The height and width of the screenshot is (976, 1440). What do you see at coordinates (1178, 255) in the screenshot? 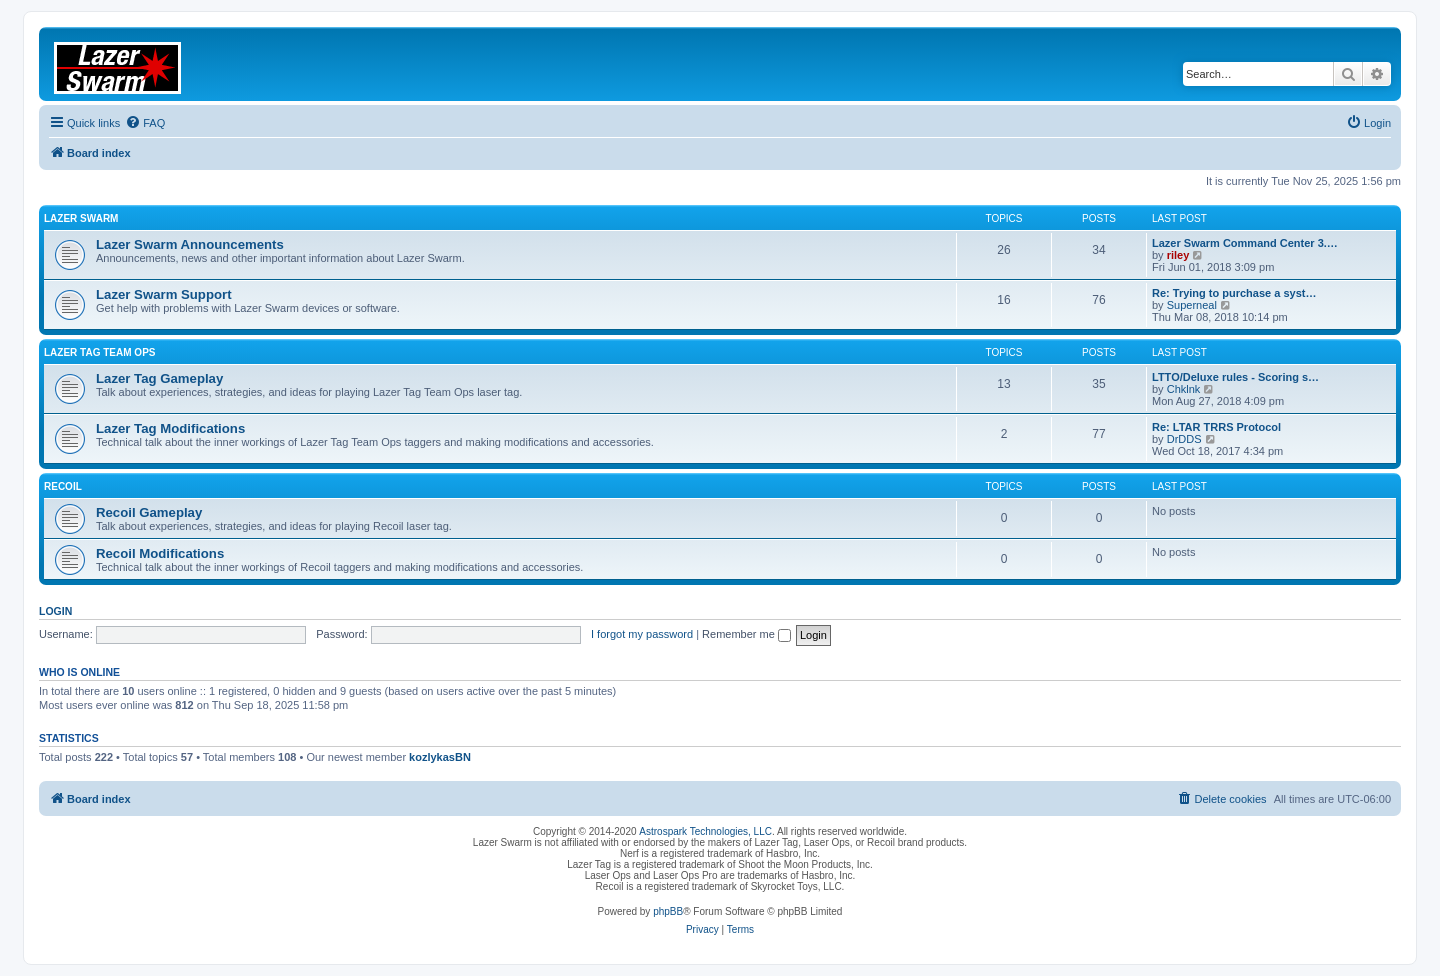
I see `riley` at bounding box center [1178, 255].